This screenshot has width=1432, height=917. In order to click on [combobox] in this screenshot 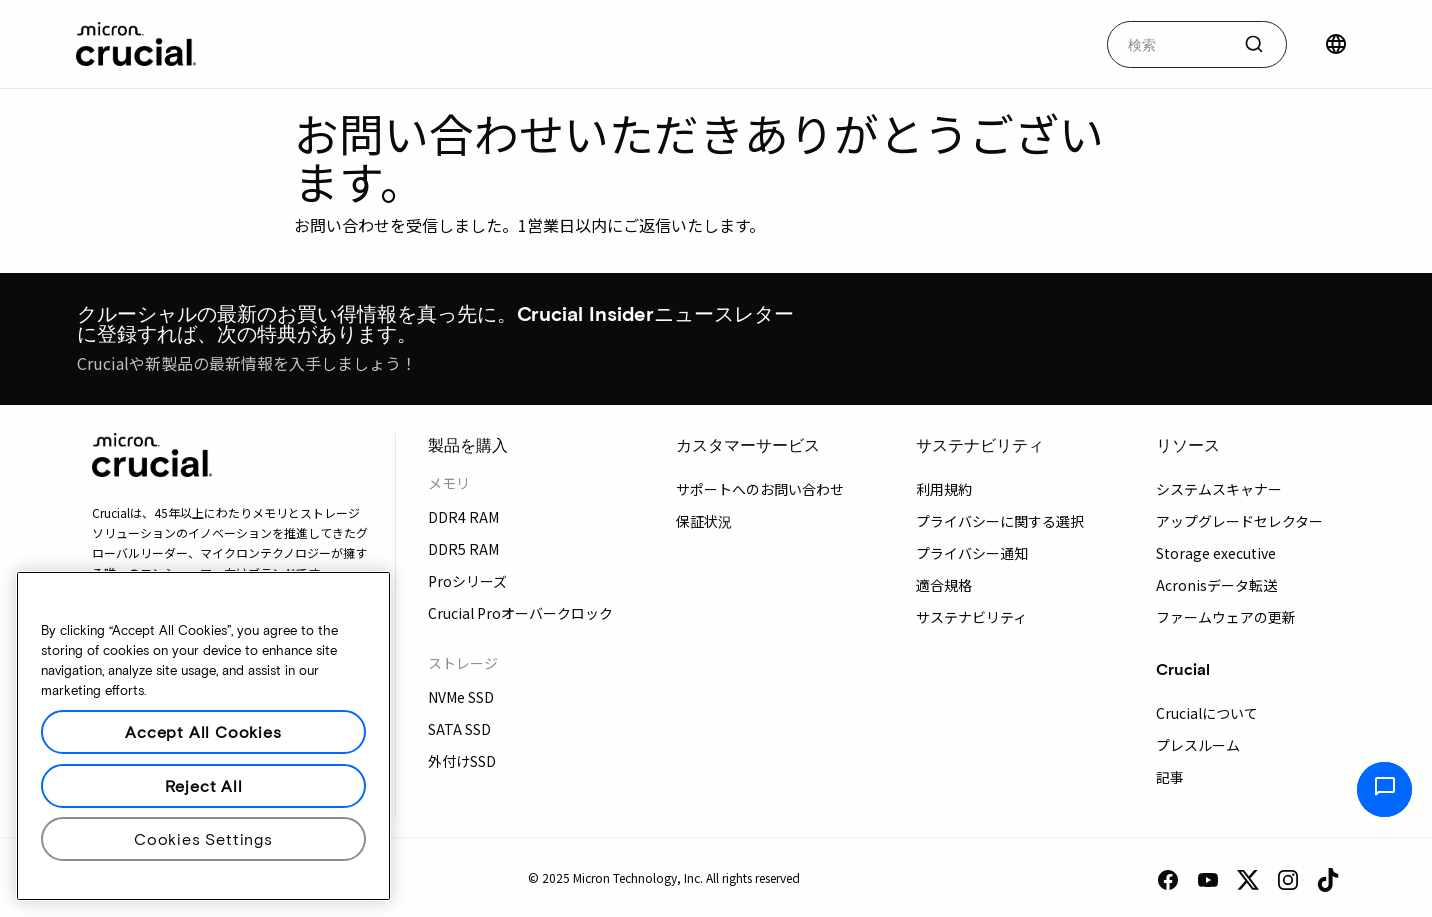, I will do `click(1197, 44)`.